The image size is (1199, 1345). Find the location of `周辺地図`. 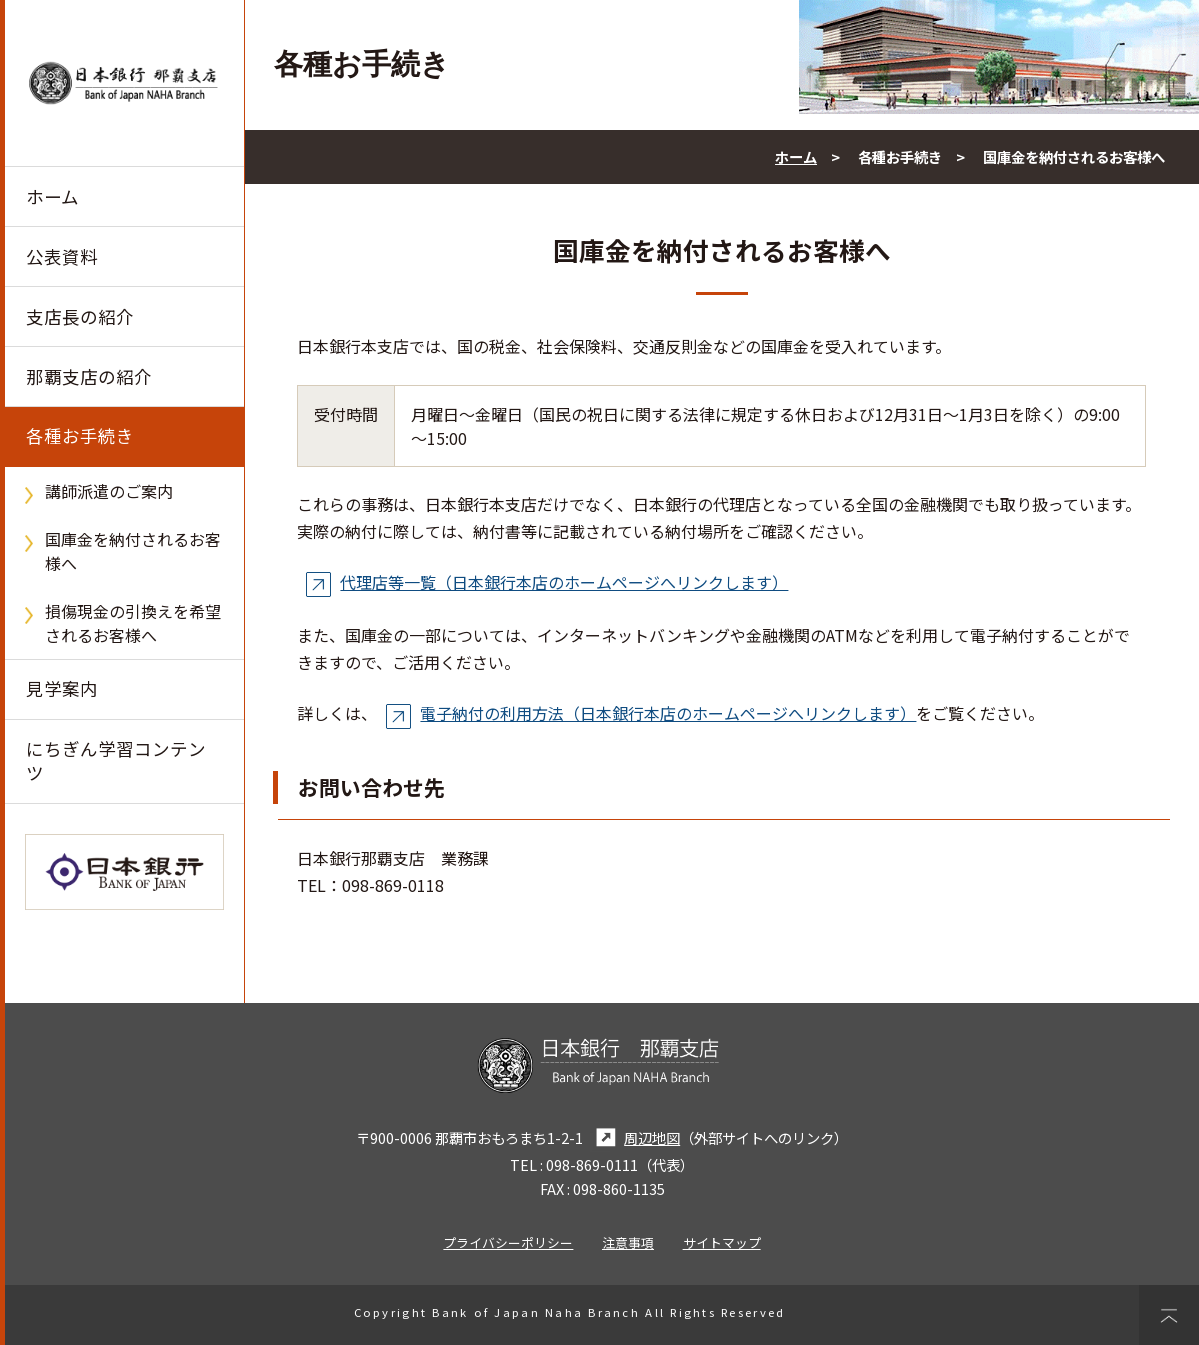

周辺地図 is located at coordinates (635, 1137).